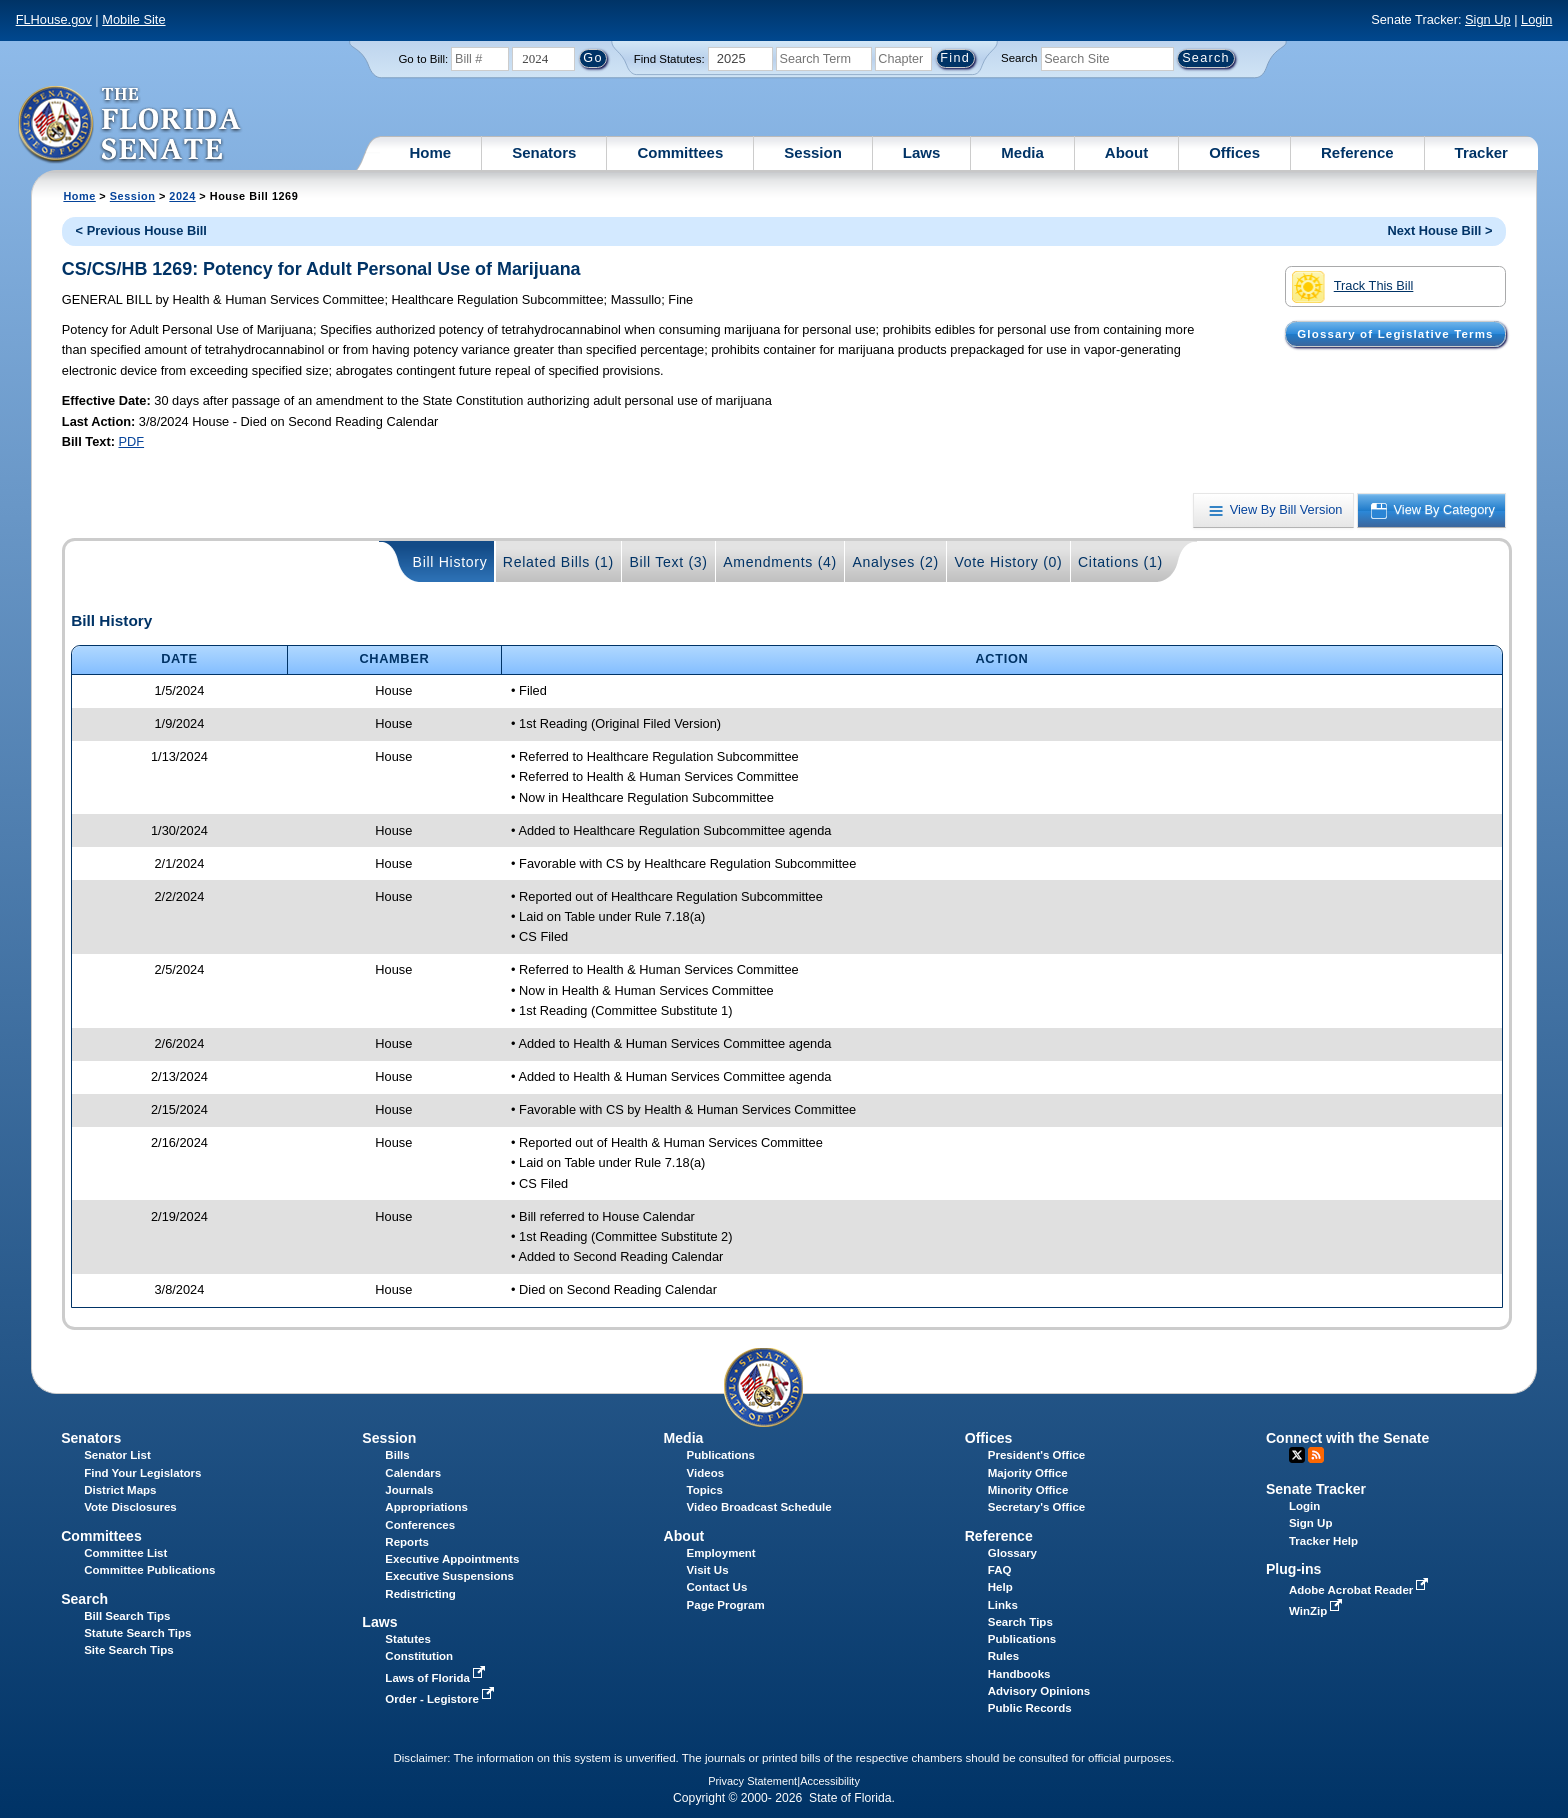 This screenshot has width=1568, height=1818. I want to click on Plug-ins, so click(1294, 1569).